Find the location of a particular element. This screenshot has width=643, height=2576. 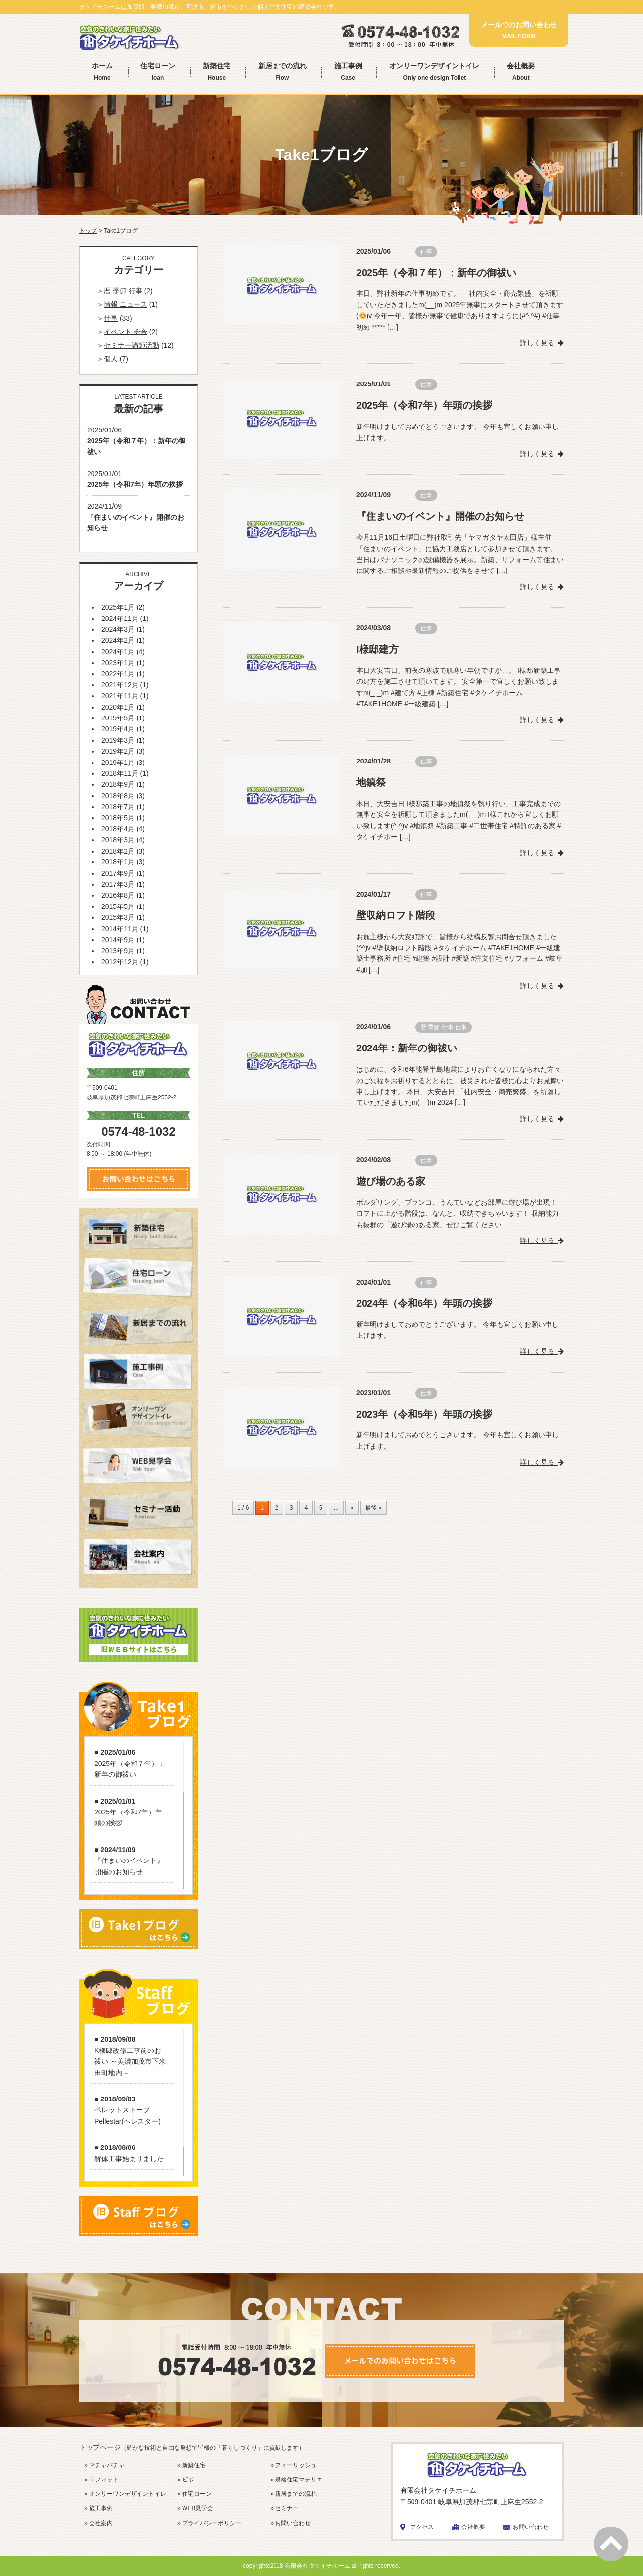

» 住宅ローン is located at coordinates (194, 2493).